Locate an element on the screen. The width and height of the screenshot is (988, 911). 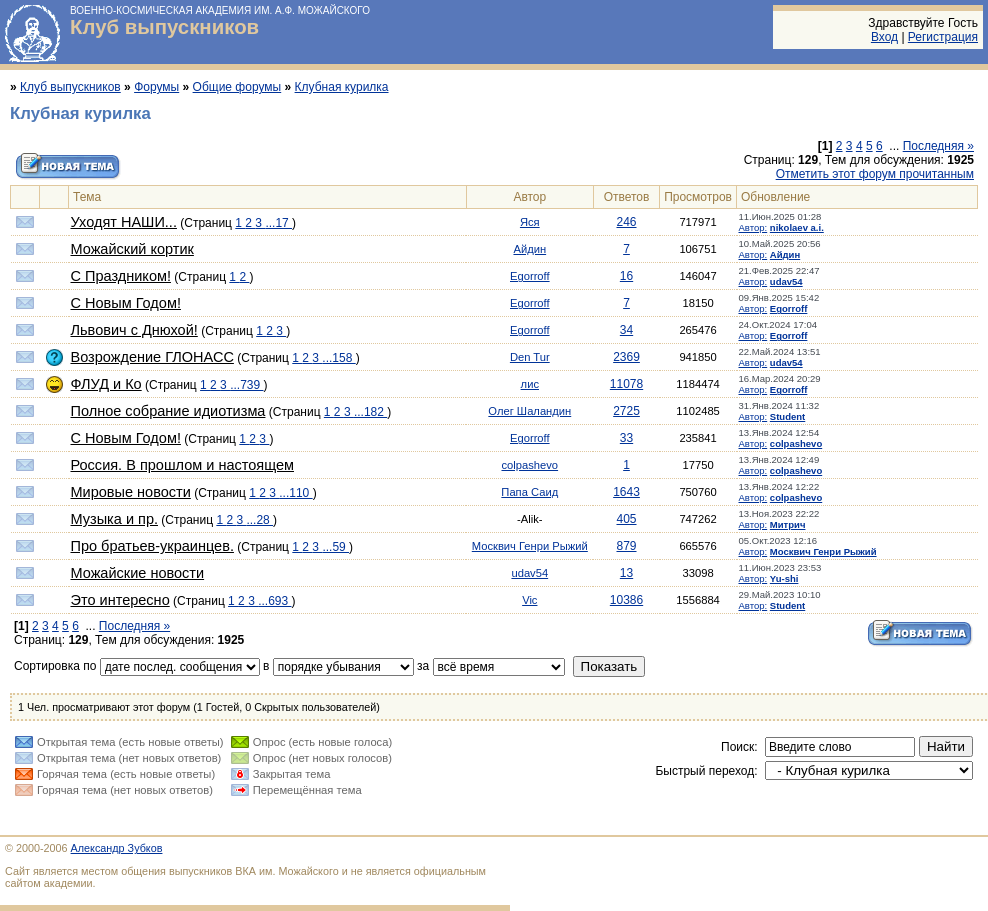
...739 is located at coordinates (246, 385).